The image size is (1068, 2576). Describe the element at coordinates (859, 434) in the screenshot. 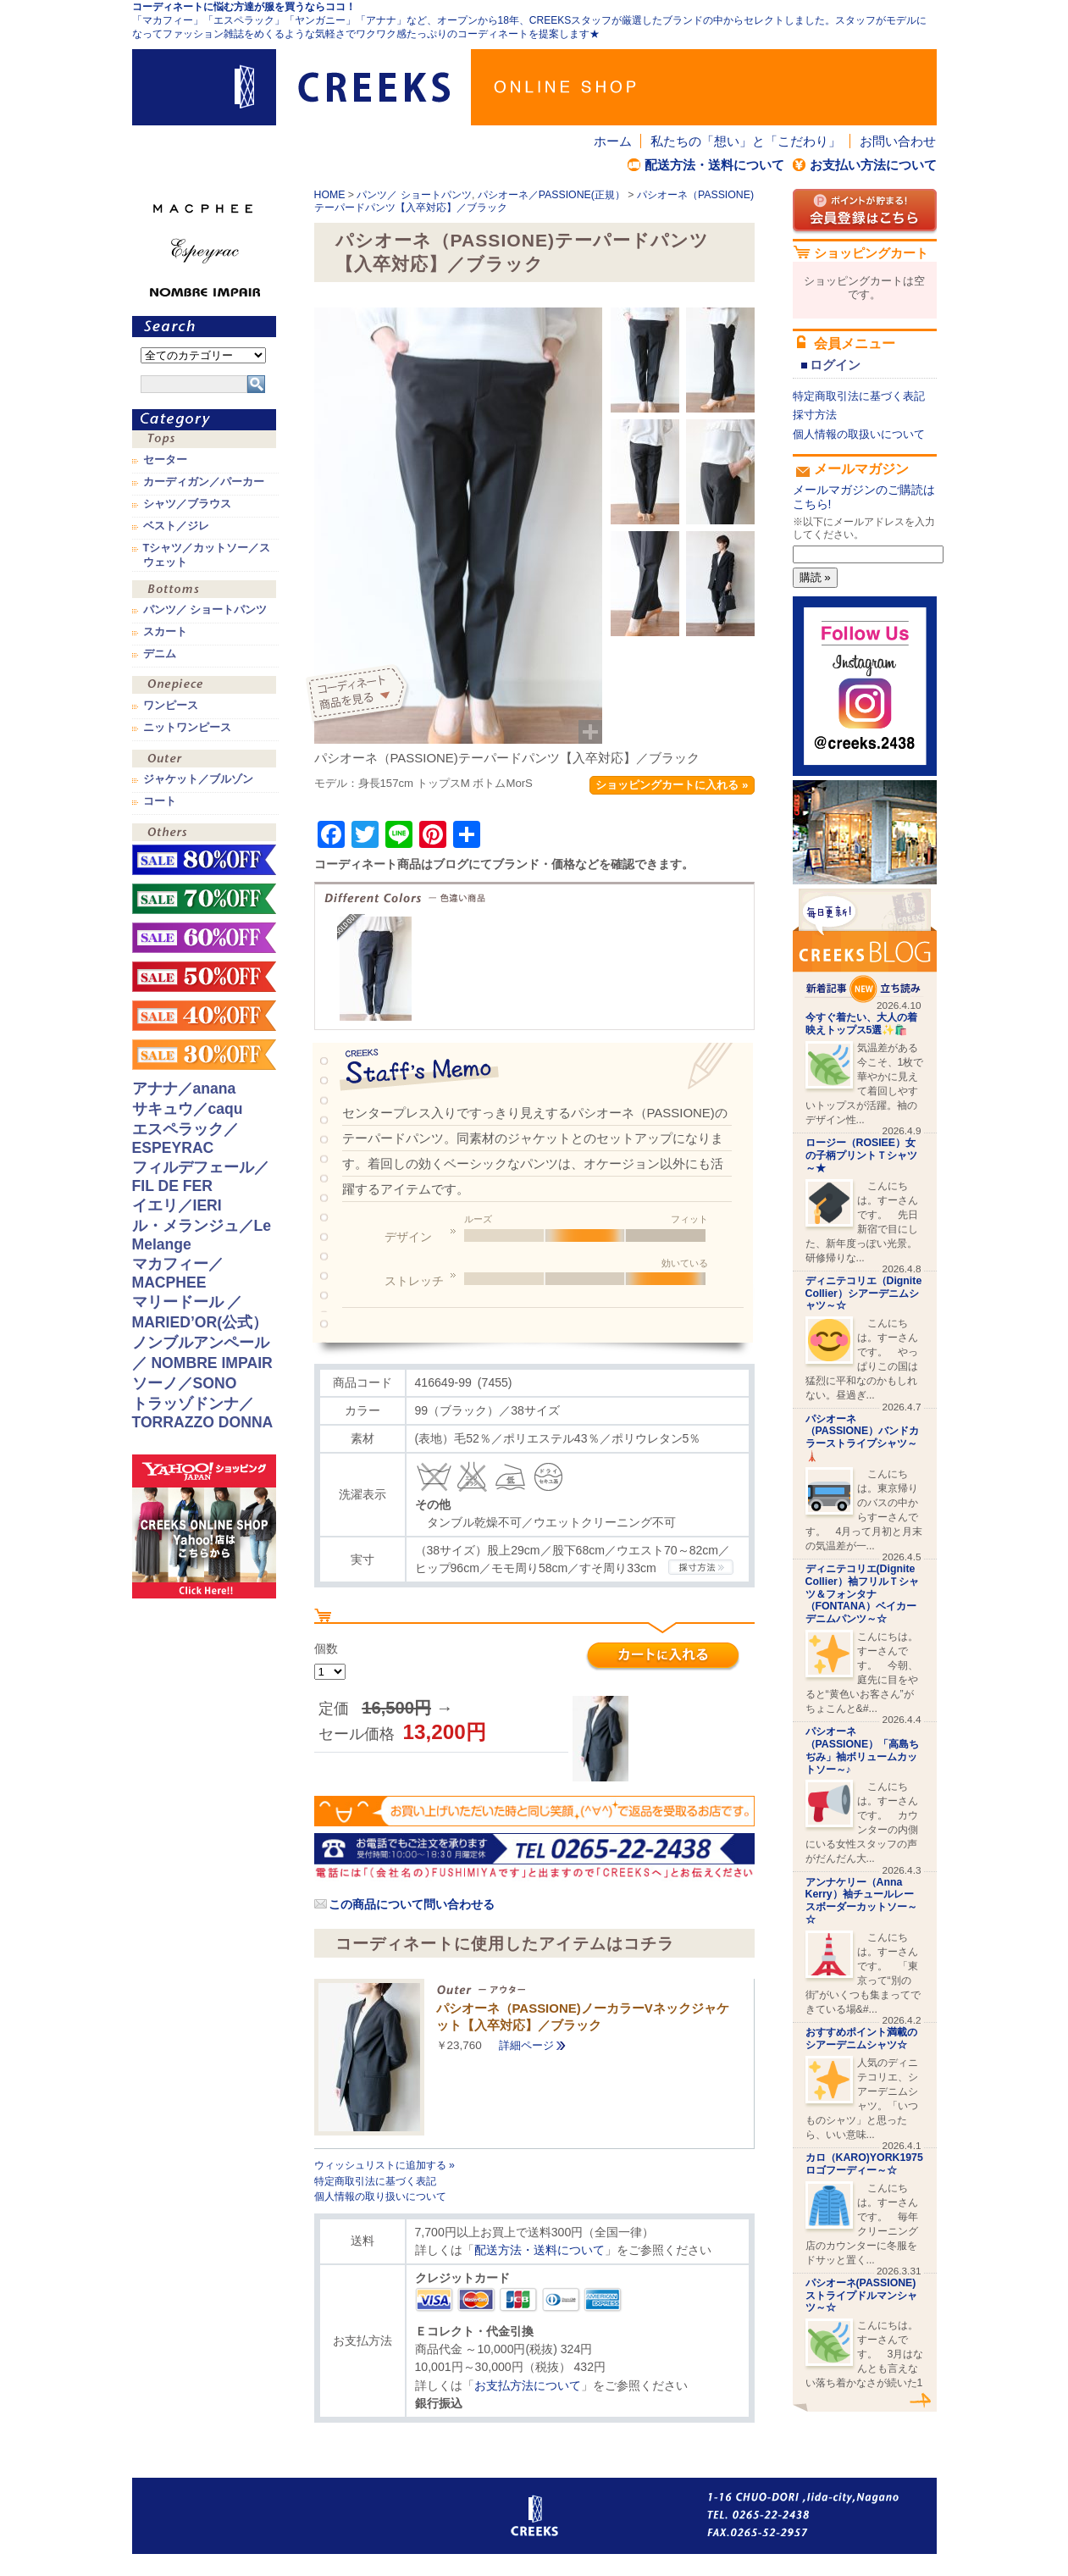

I see `個人情報の取扱いについて` at that location.